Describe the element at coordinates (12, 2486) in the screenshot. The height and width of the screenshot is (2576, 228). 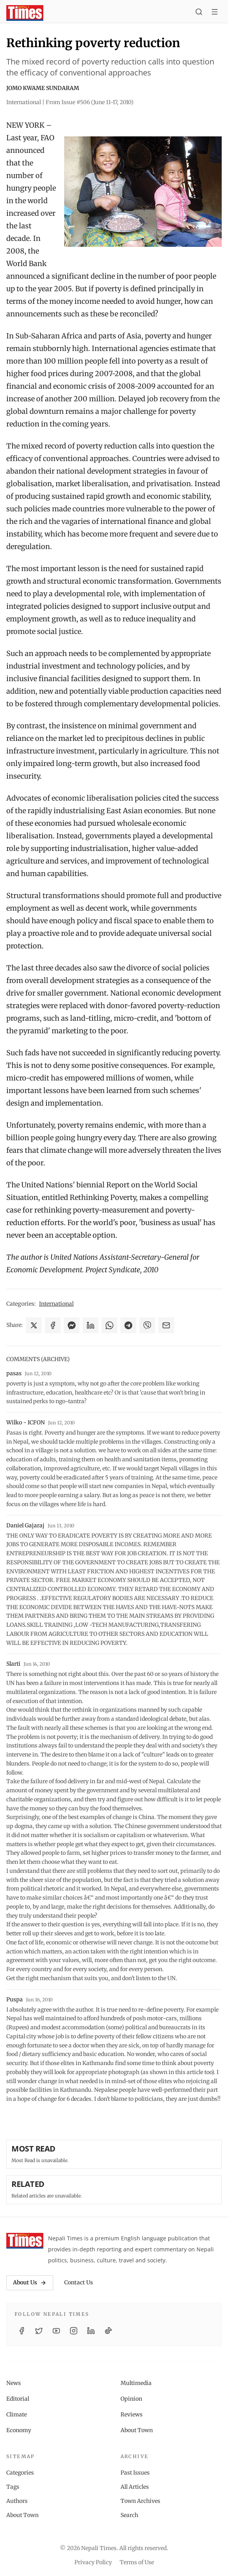
I see `Tags` at that location.